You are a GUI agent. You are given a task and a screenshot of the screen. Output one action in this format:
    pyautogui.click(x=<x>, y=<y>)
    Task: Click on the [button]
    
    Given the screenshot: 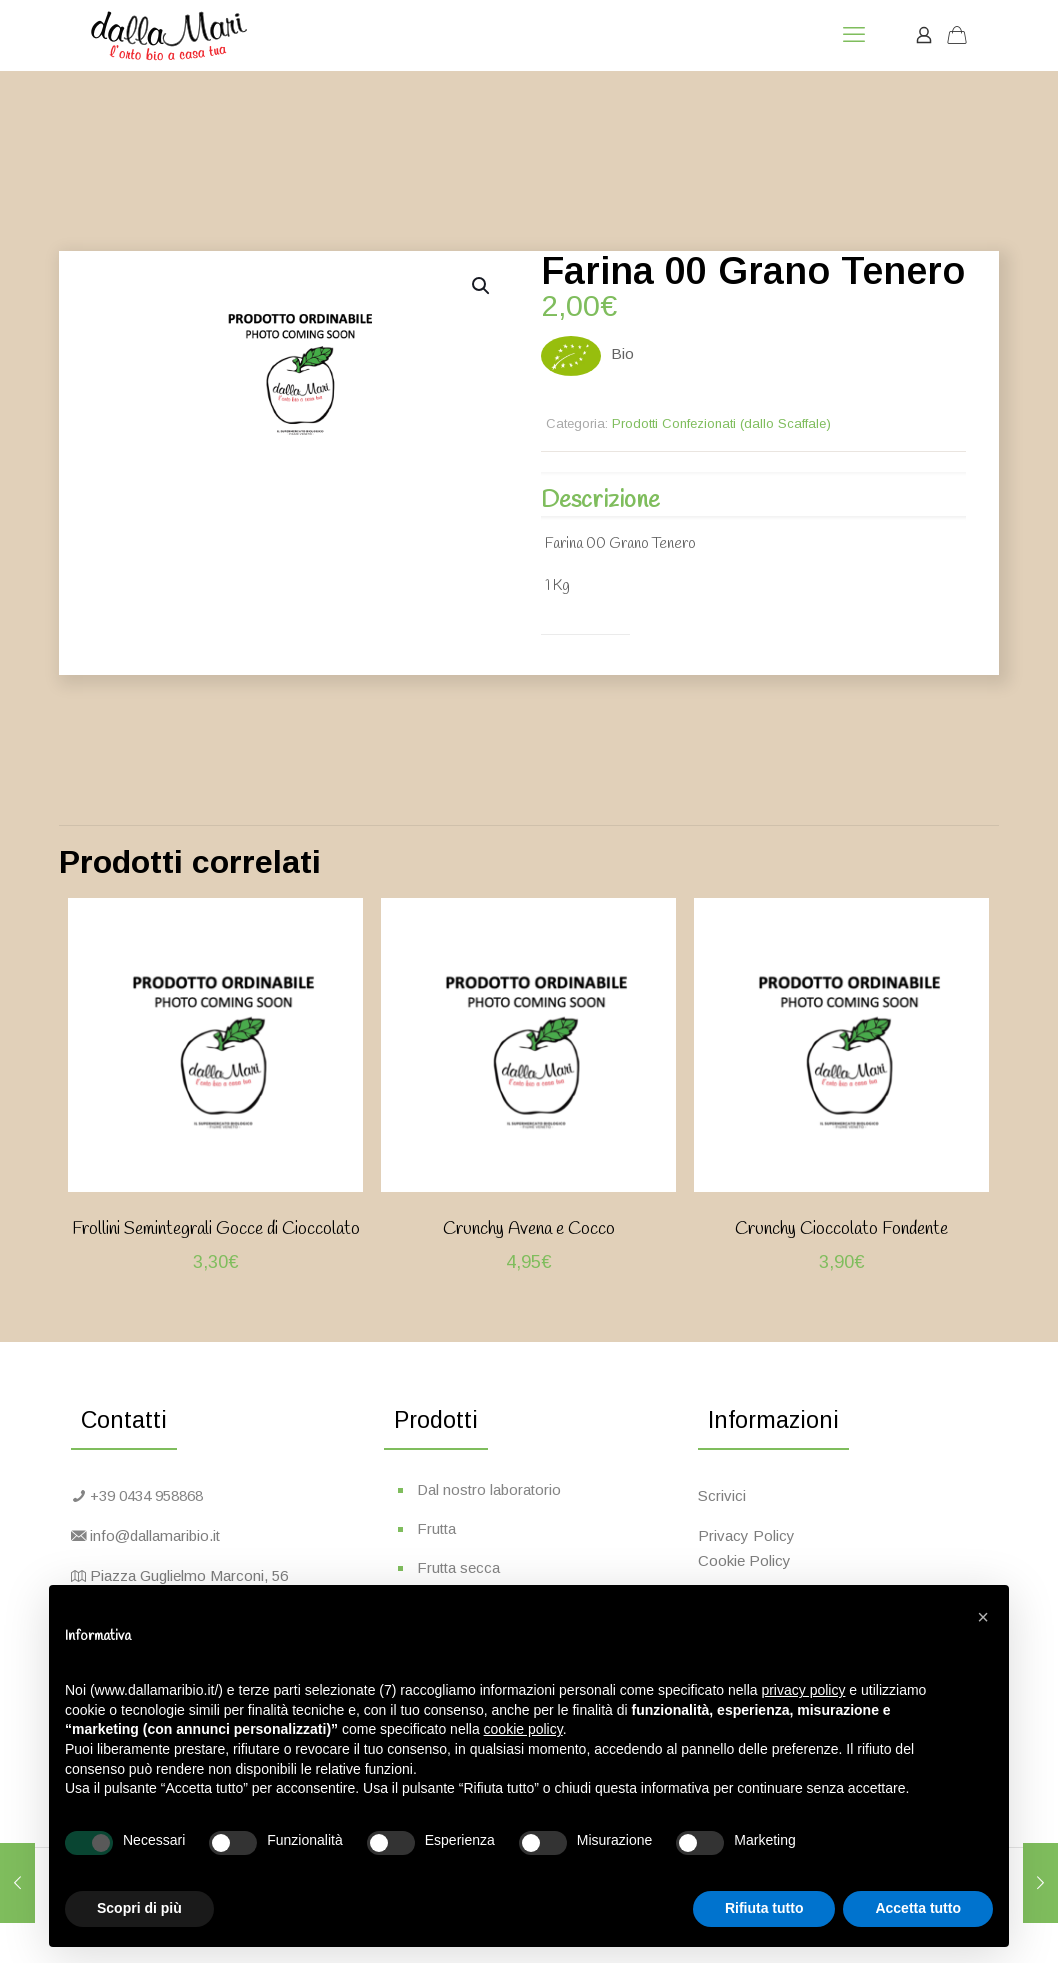 What is the action you would take?
    pyautogui.click(x=482, y=286)
    